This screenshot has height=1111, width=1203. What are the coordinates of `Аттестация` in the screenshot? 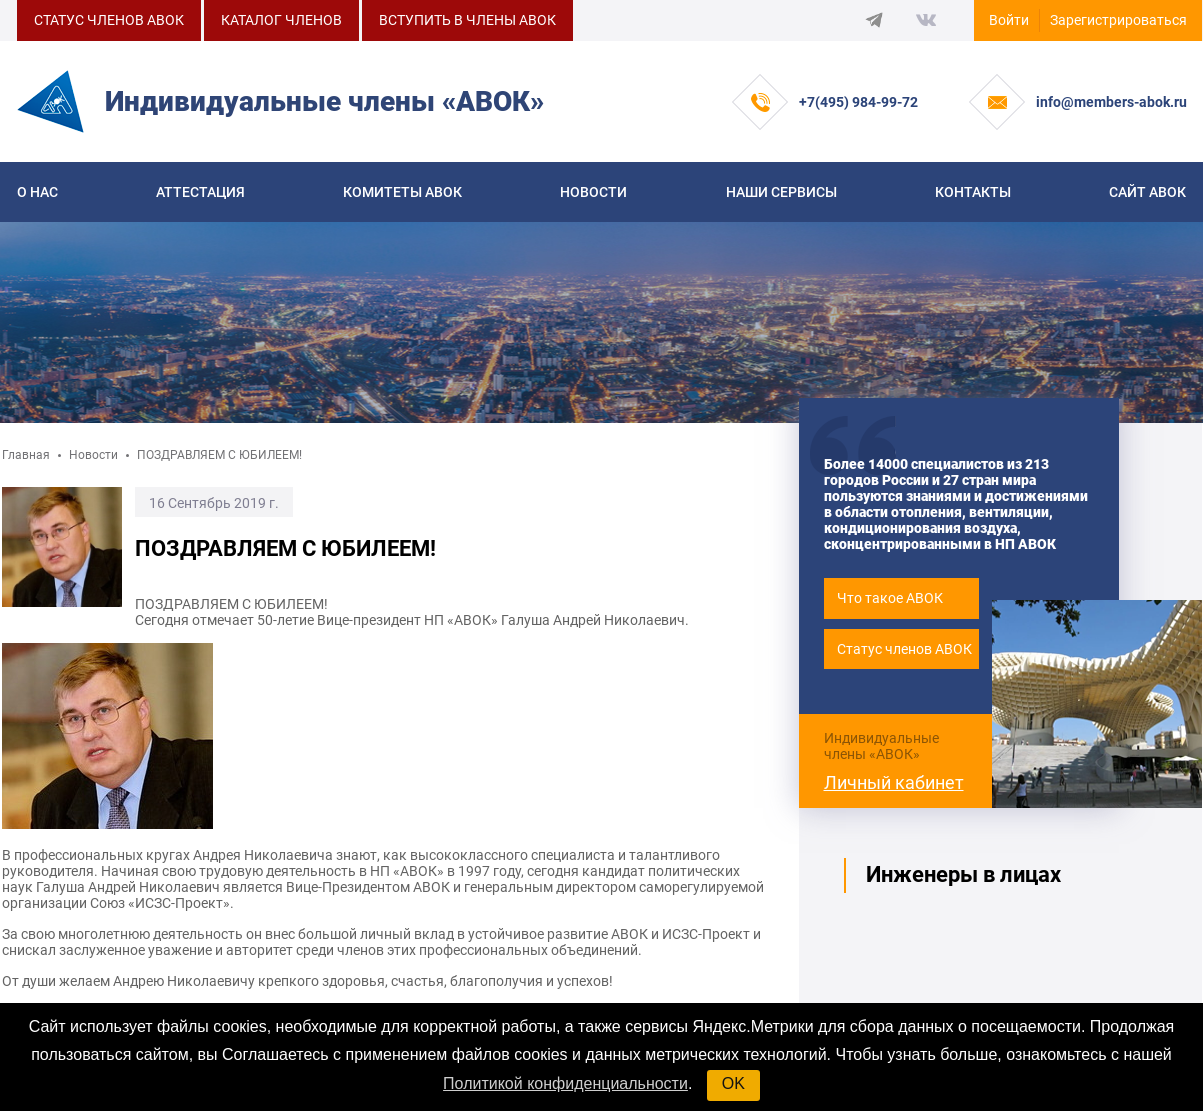 It's located at (200, 192).